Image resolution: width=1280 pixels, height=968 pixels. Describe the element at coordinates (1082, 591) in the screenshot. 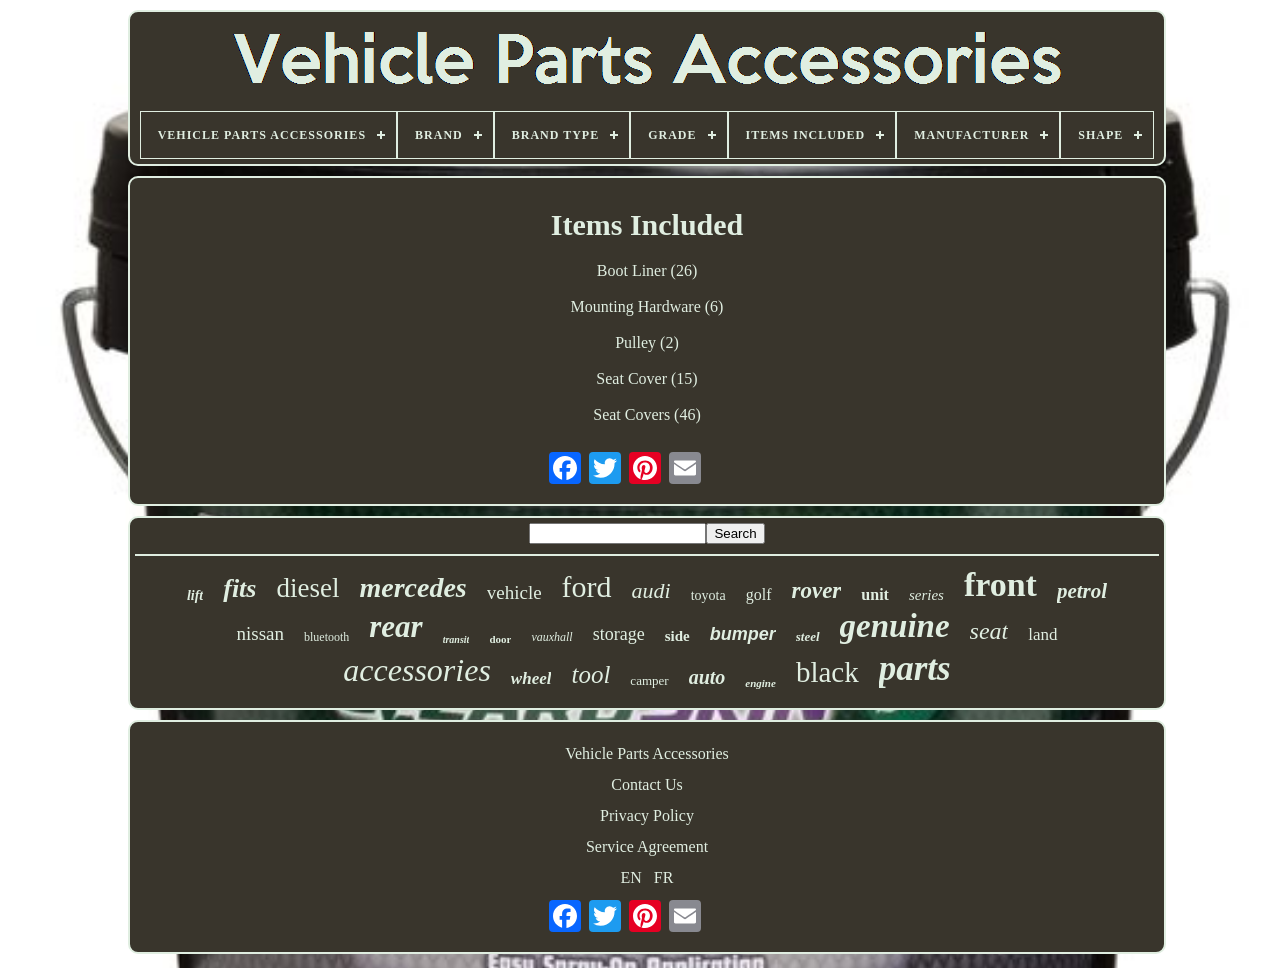

I see `petrol` at that location.